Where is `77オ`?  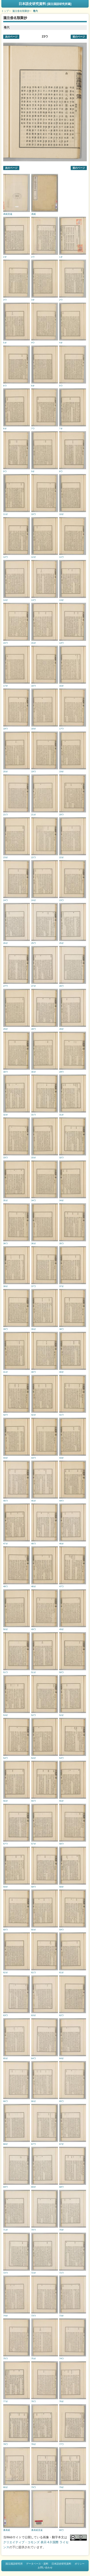 77オ is located at coordinates (5, 2401).